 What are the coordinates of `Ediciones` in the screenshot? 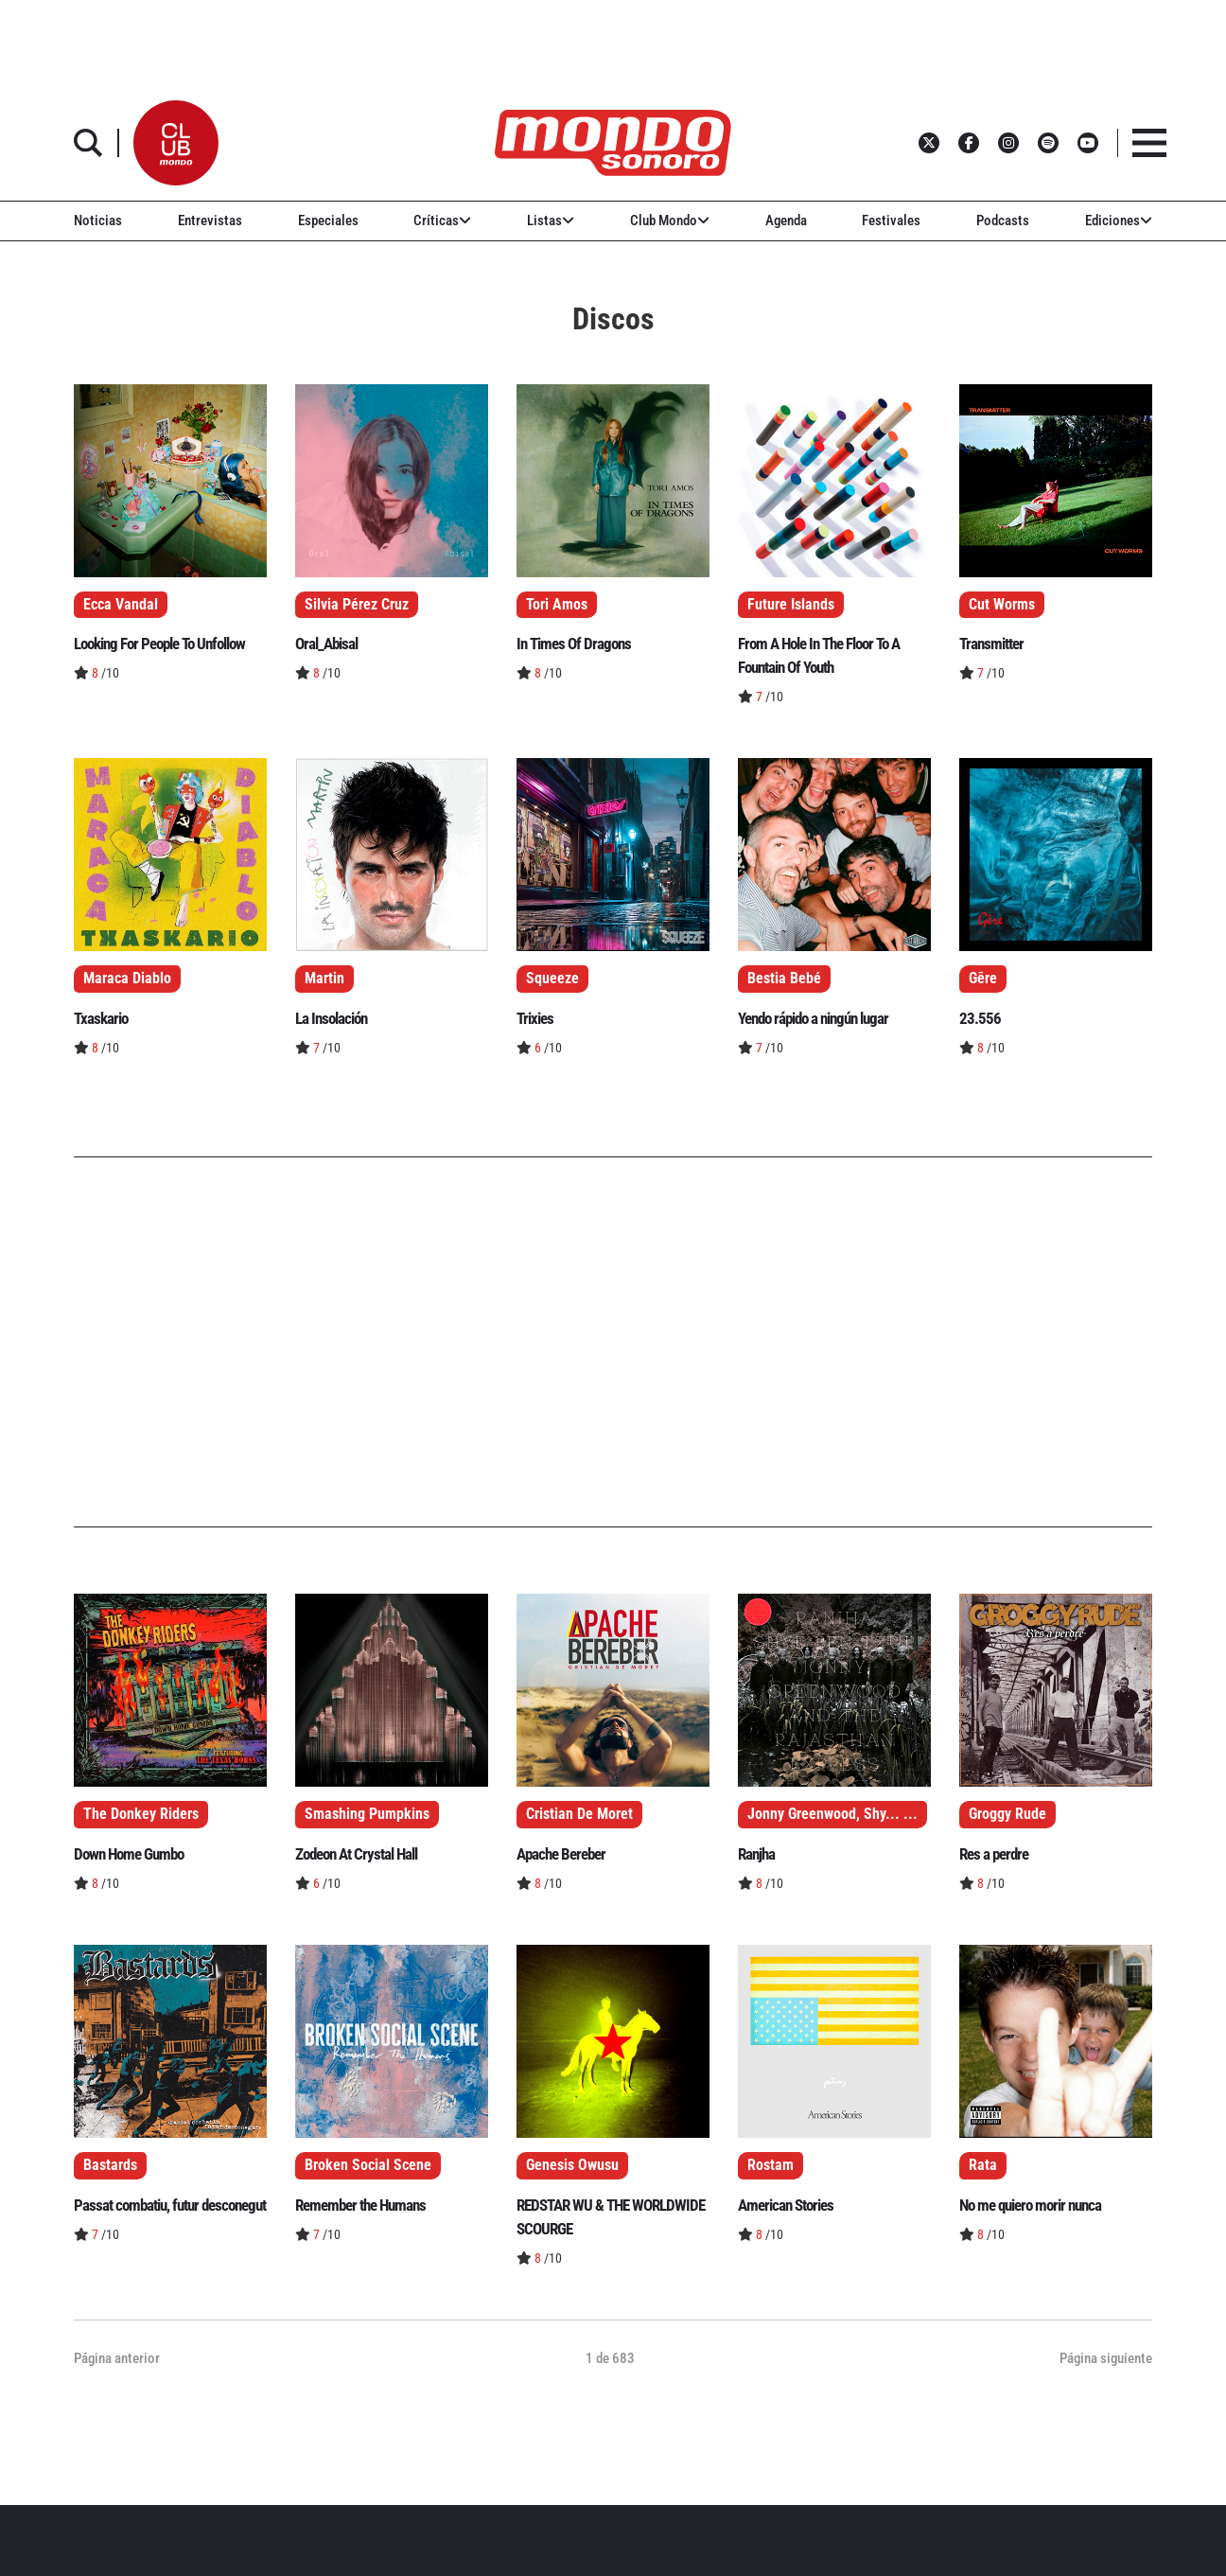 It's located at (1118, 220).